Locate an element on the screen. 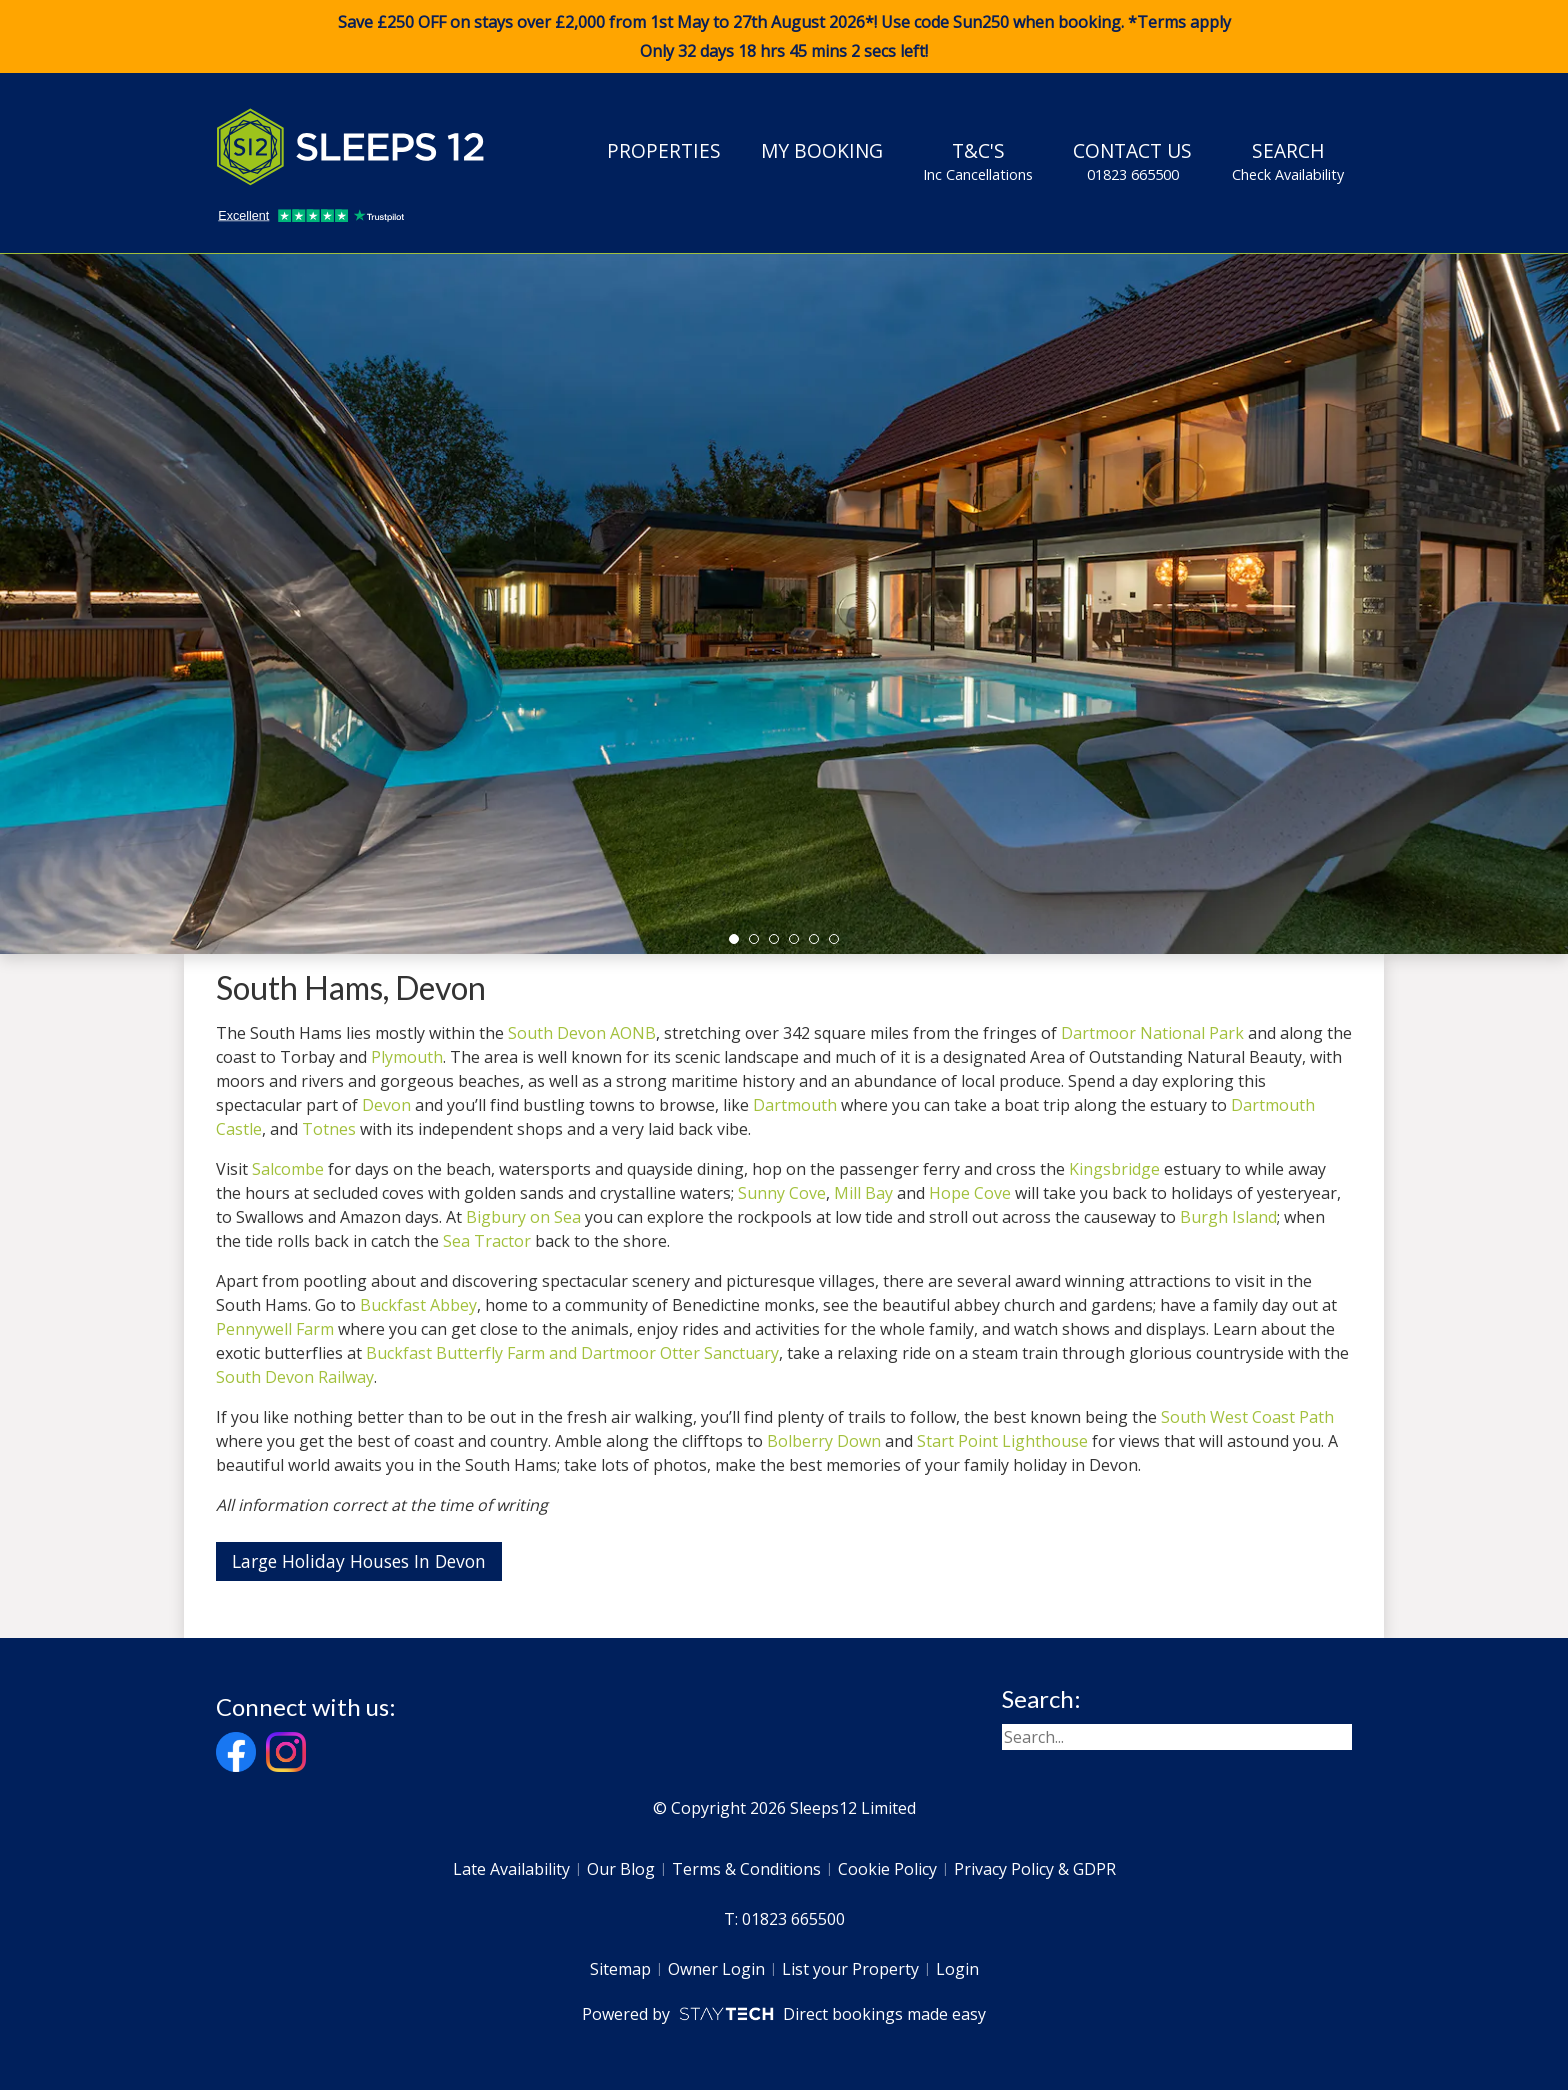 The height and width of the screenshot is (2090, 1568). Hope Cove is located at coordinates (970, 1193).